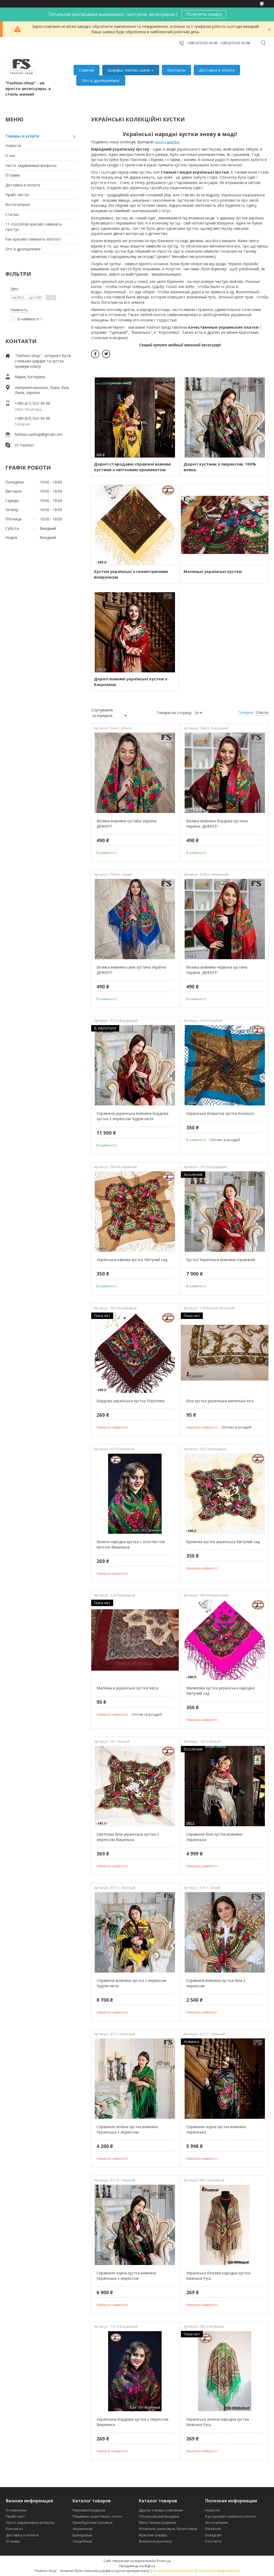  Describe the element at coordinates (213, 2541) in the screenshot. I see `Контакти` at that location.